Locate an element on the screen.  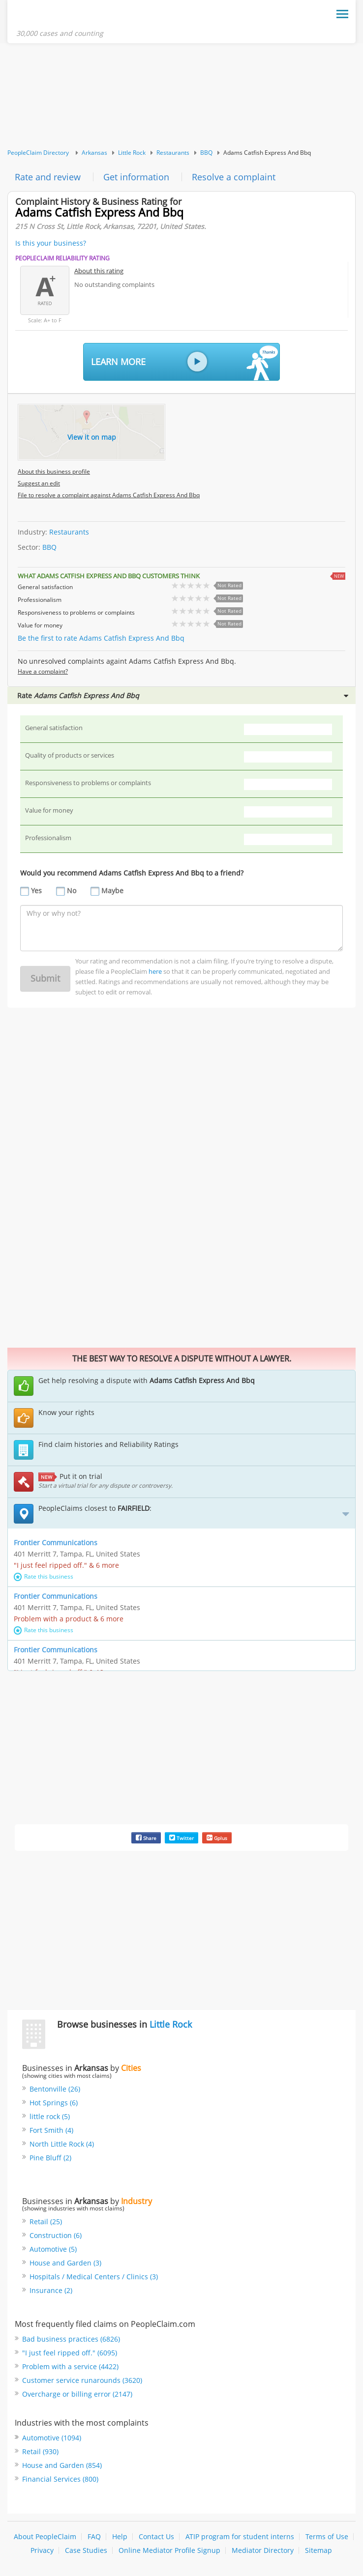
Customer service runarounds (3620) is located at coordinates (82, 2380).